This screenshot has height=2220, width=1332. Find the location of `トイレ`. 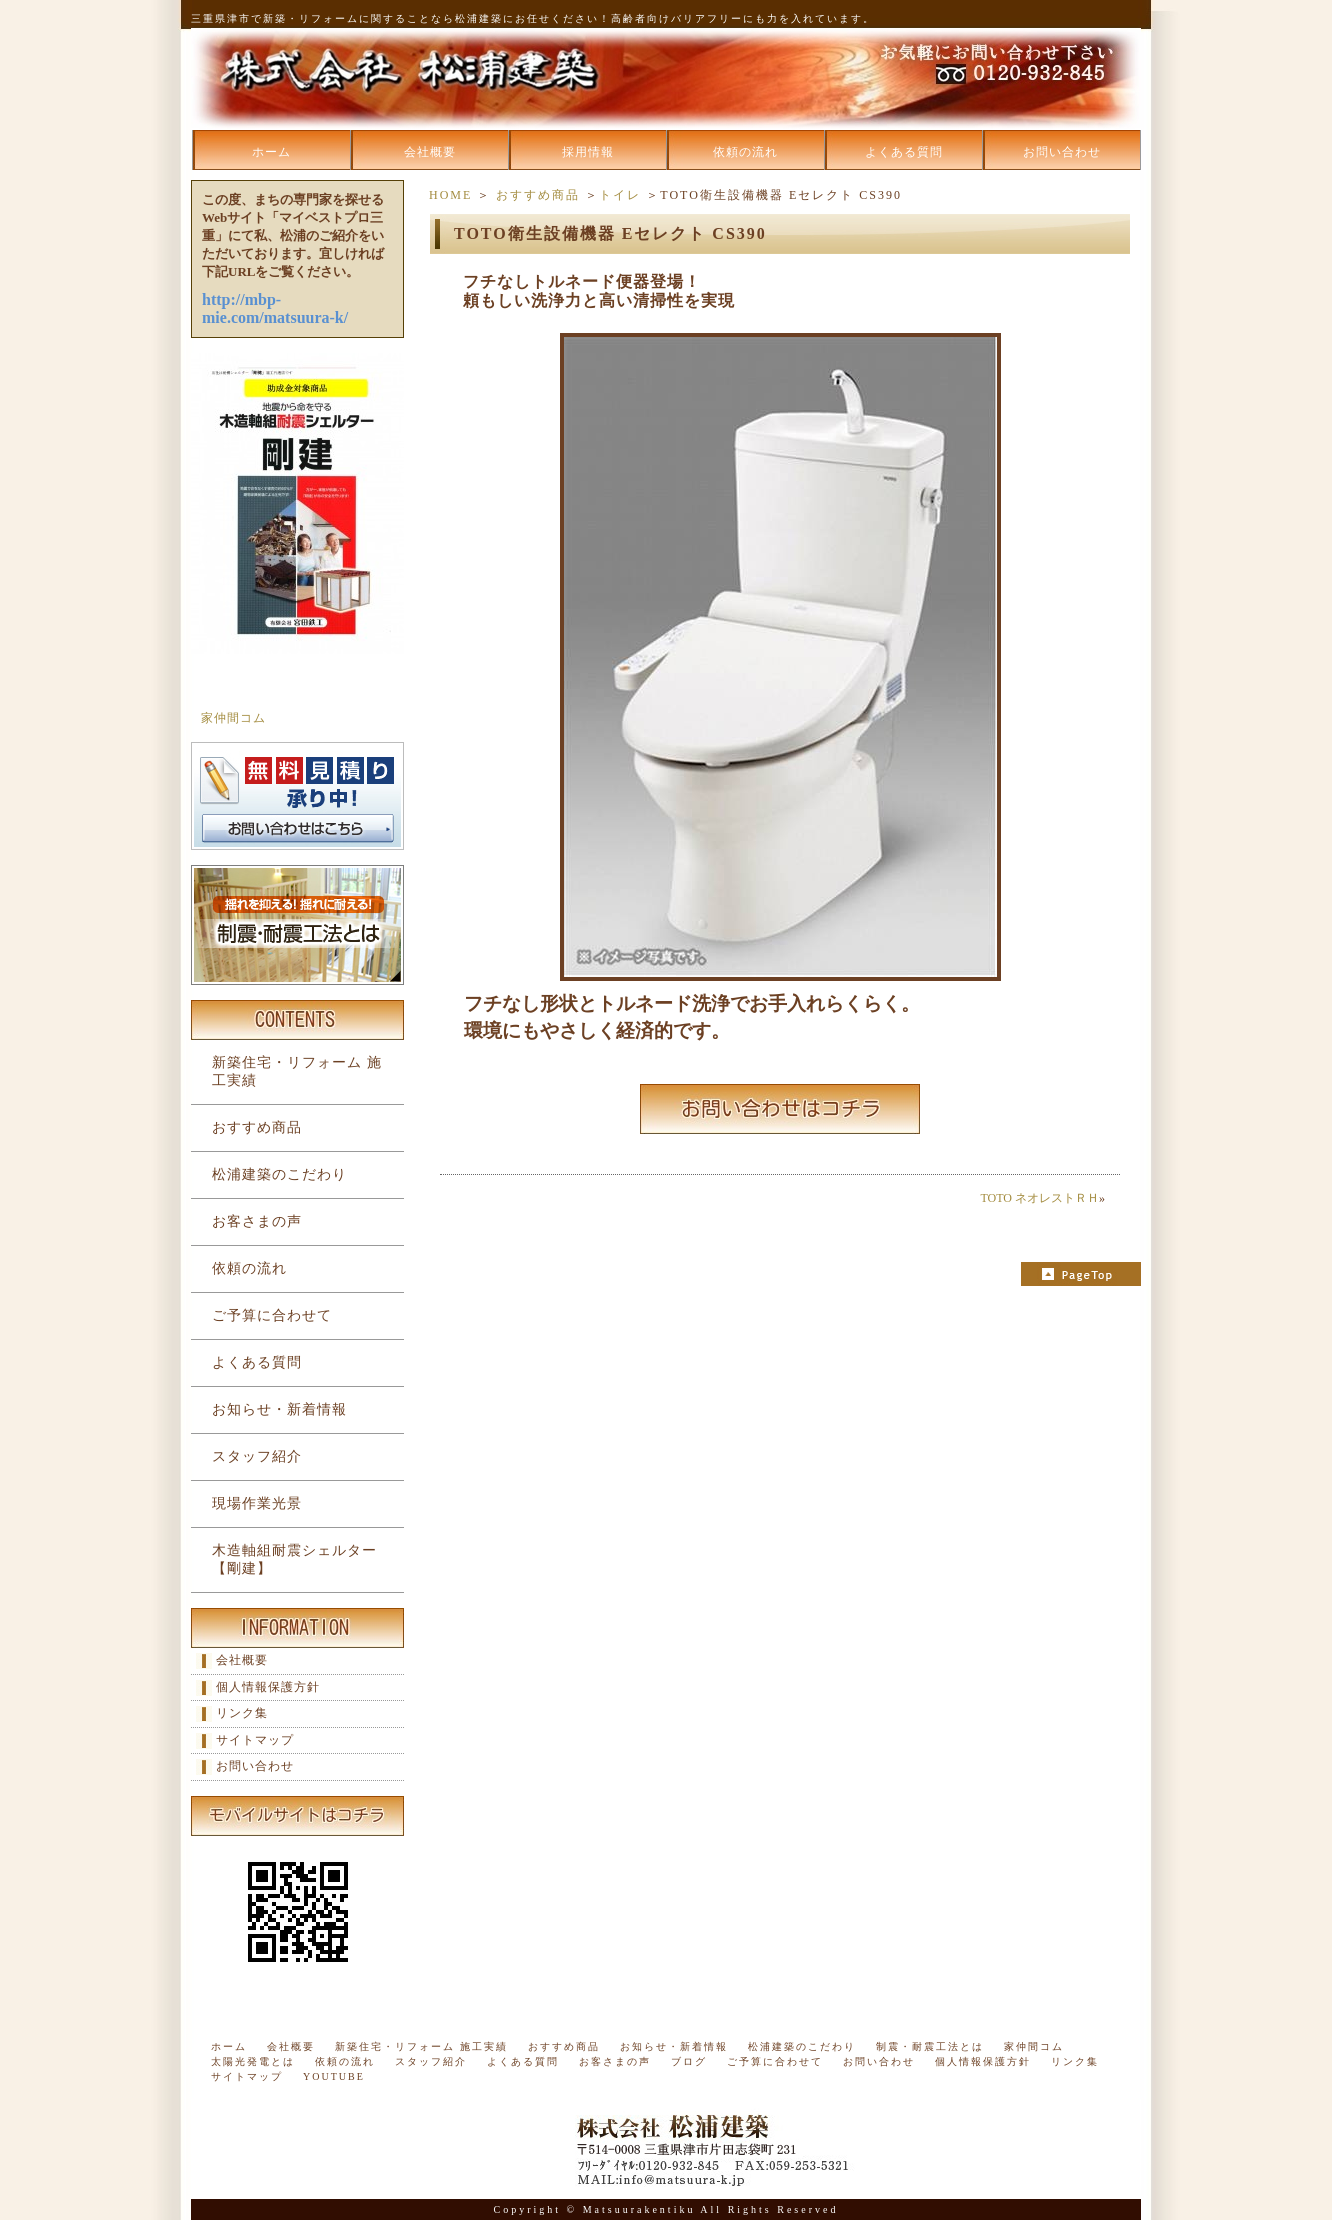

トイレ is located at coordinates (620, 195).